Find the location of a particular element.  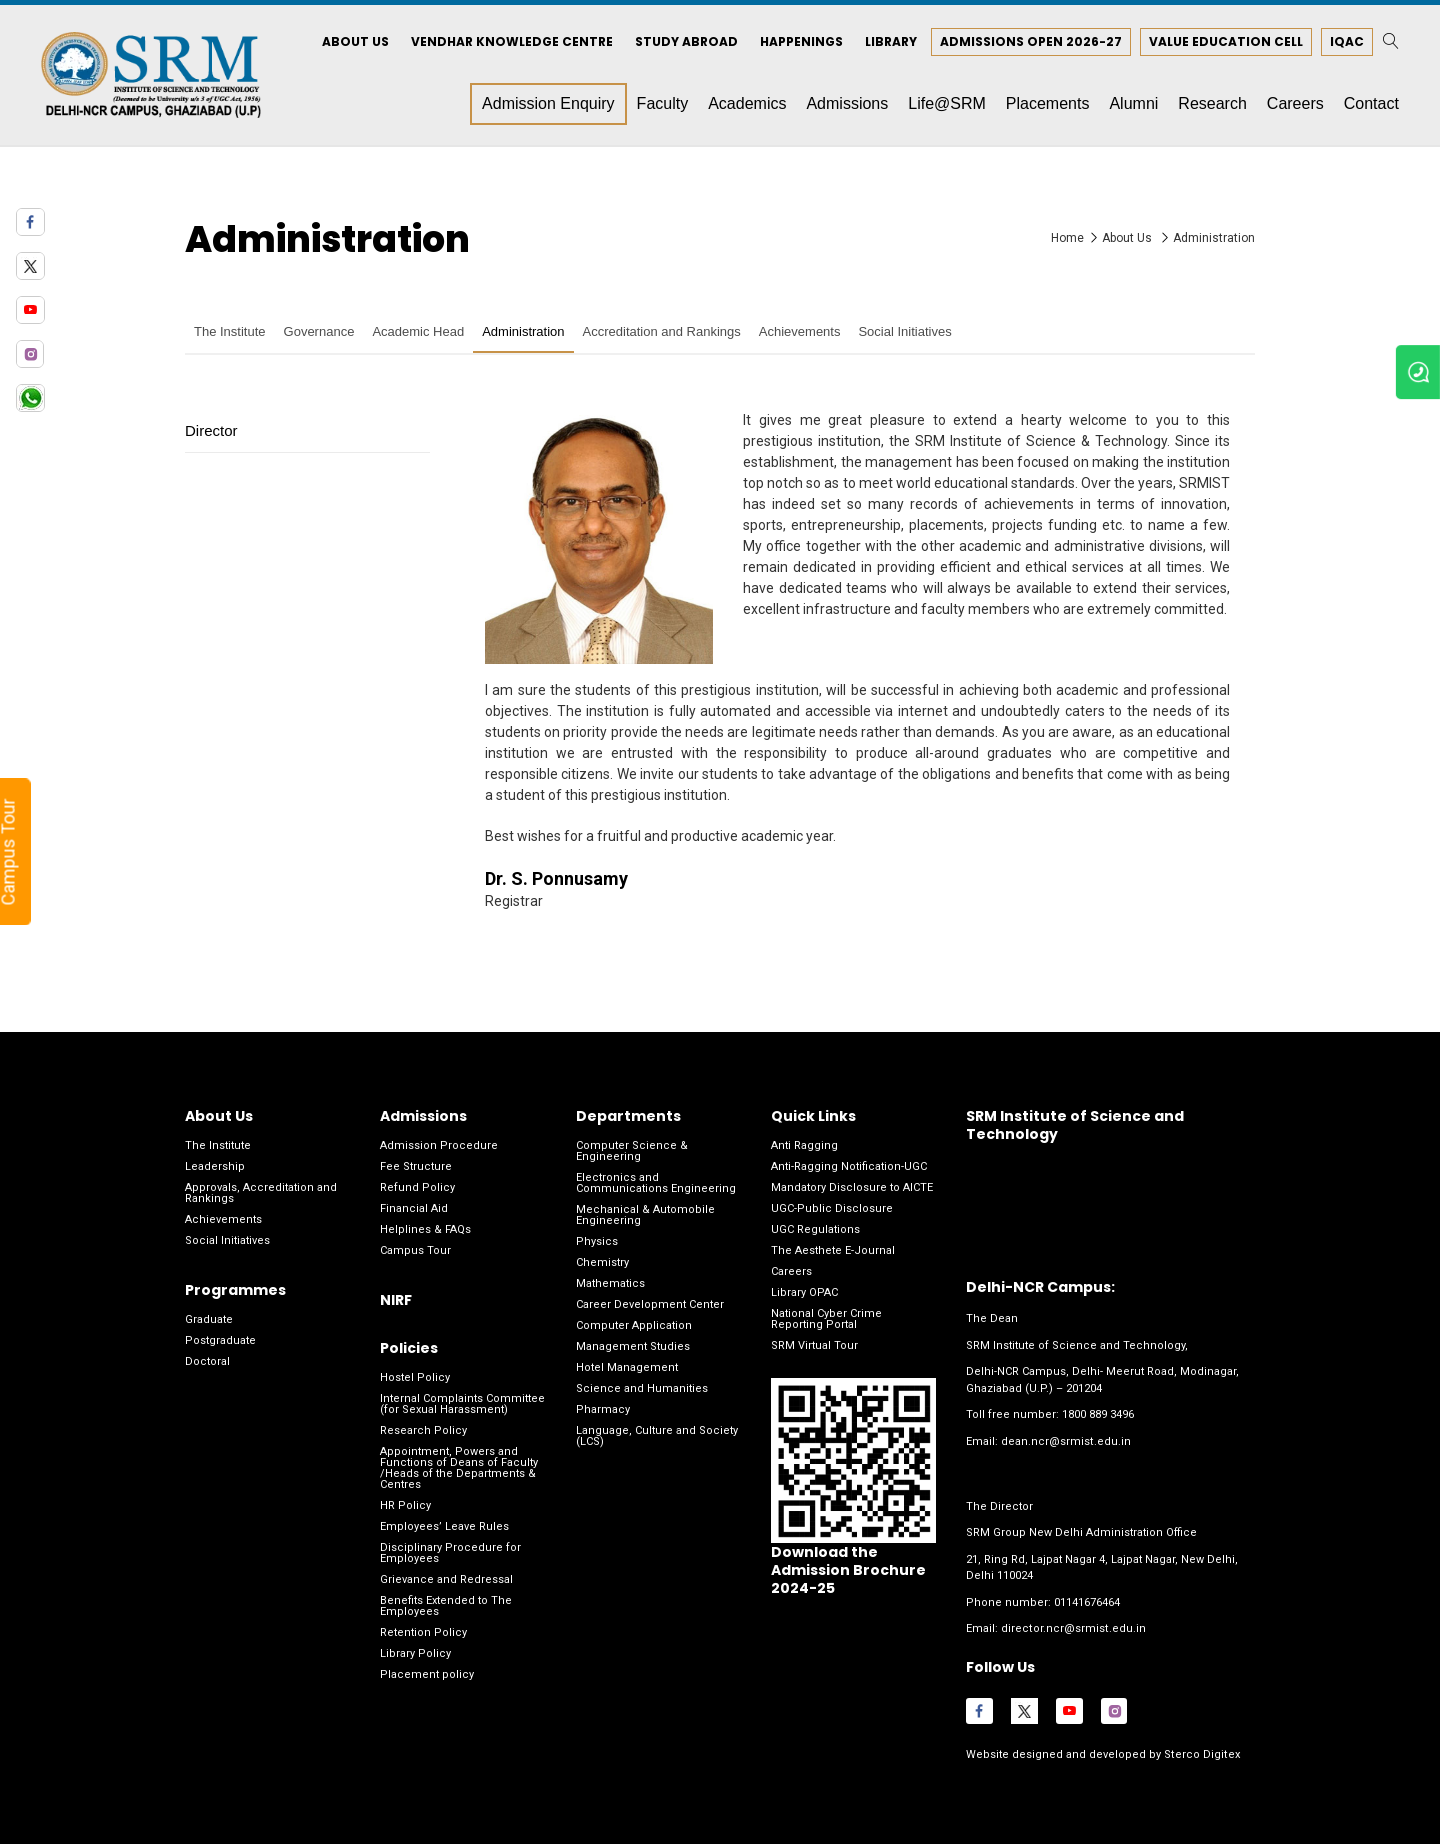

Governance is located at coordinates (319, 333).